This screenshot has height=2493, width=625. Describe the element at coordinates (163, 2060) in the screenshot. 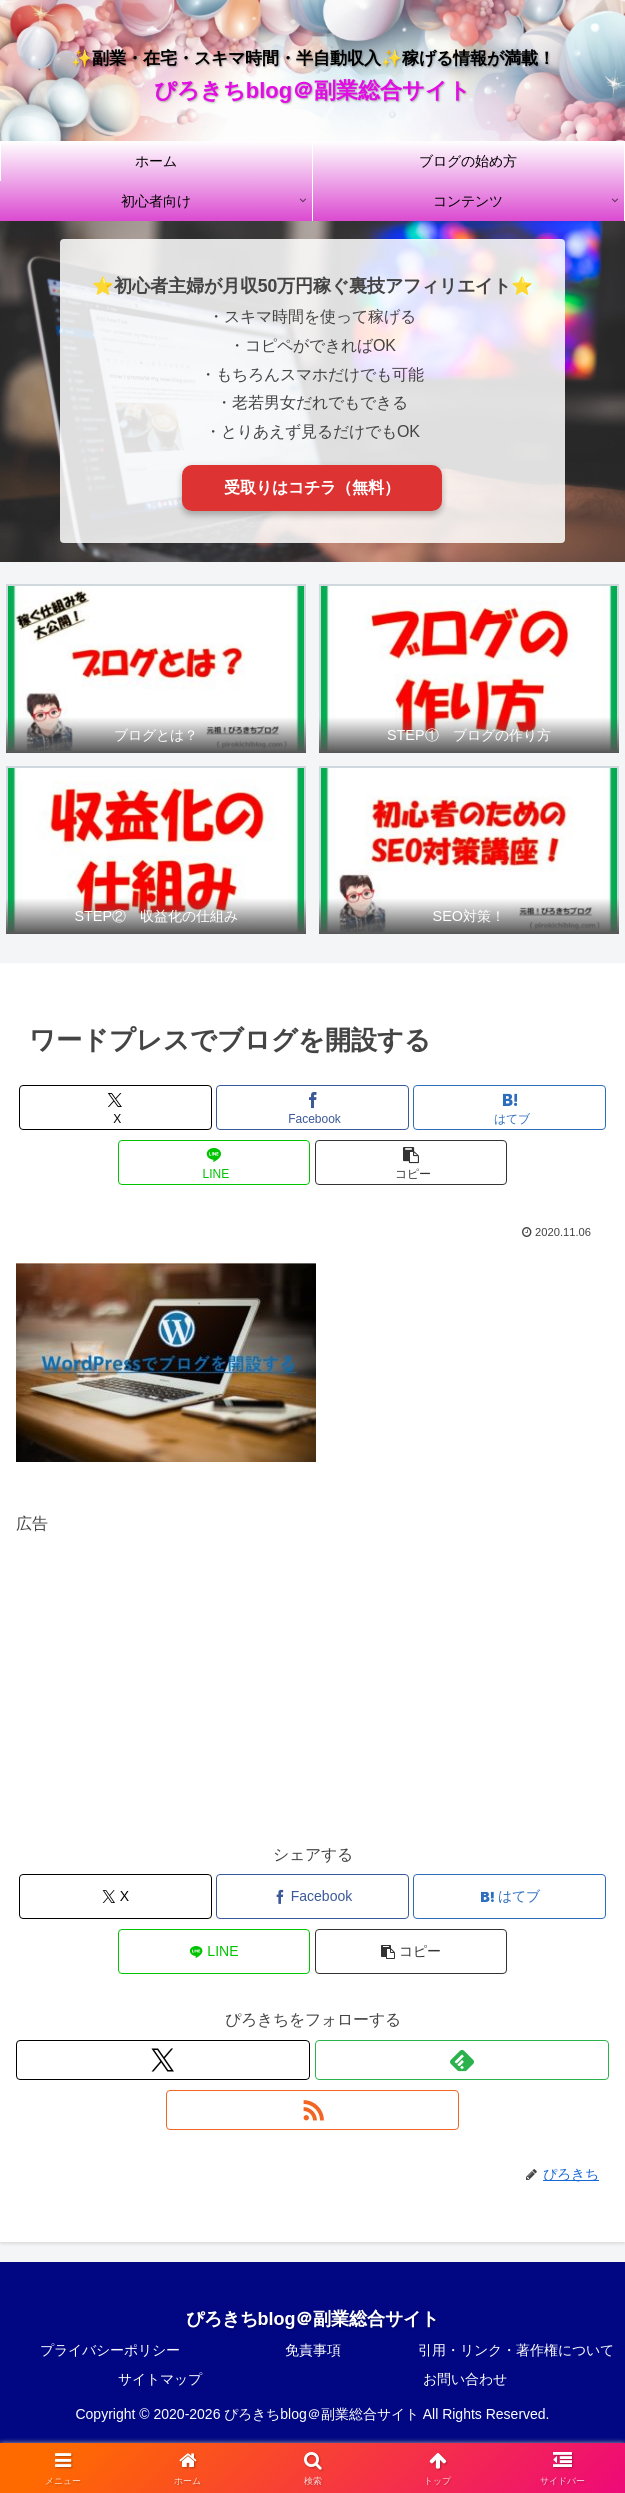

I see `[Xをフォロー]` at that location.